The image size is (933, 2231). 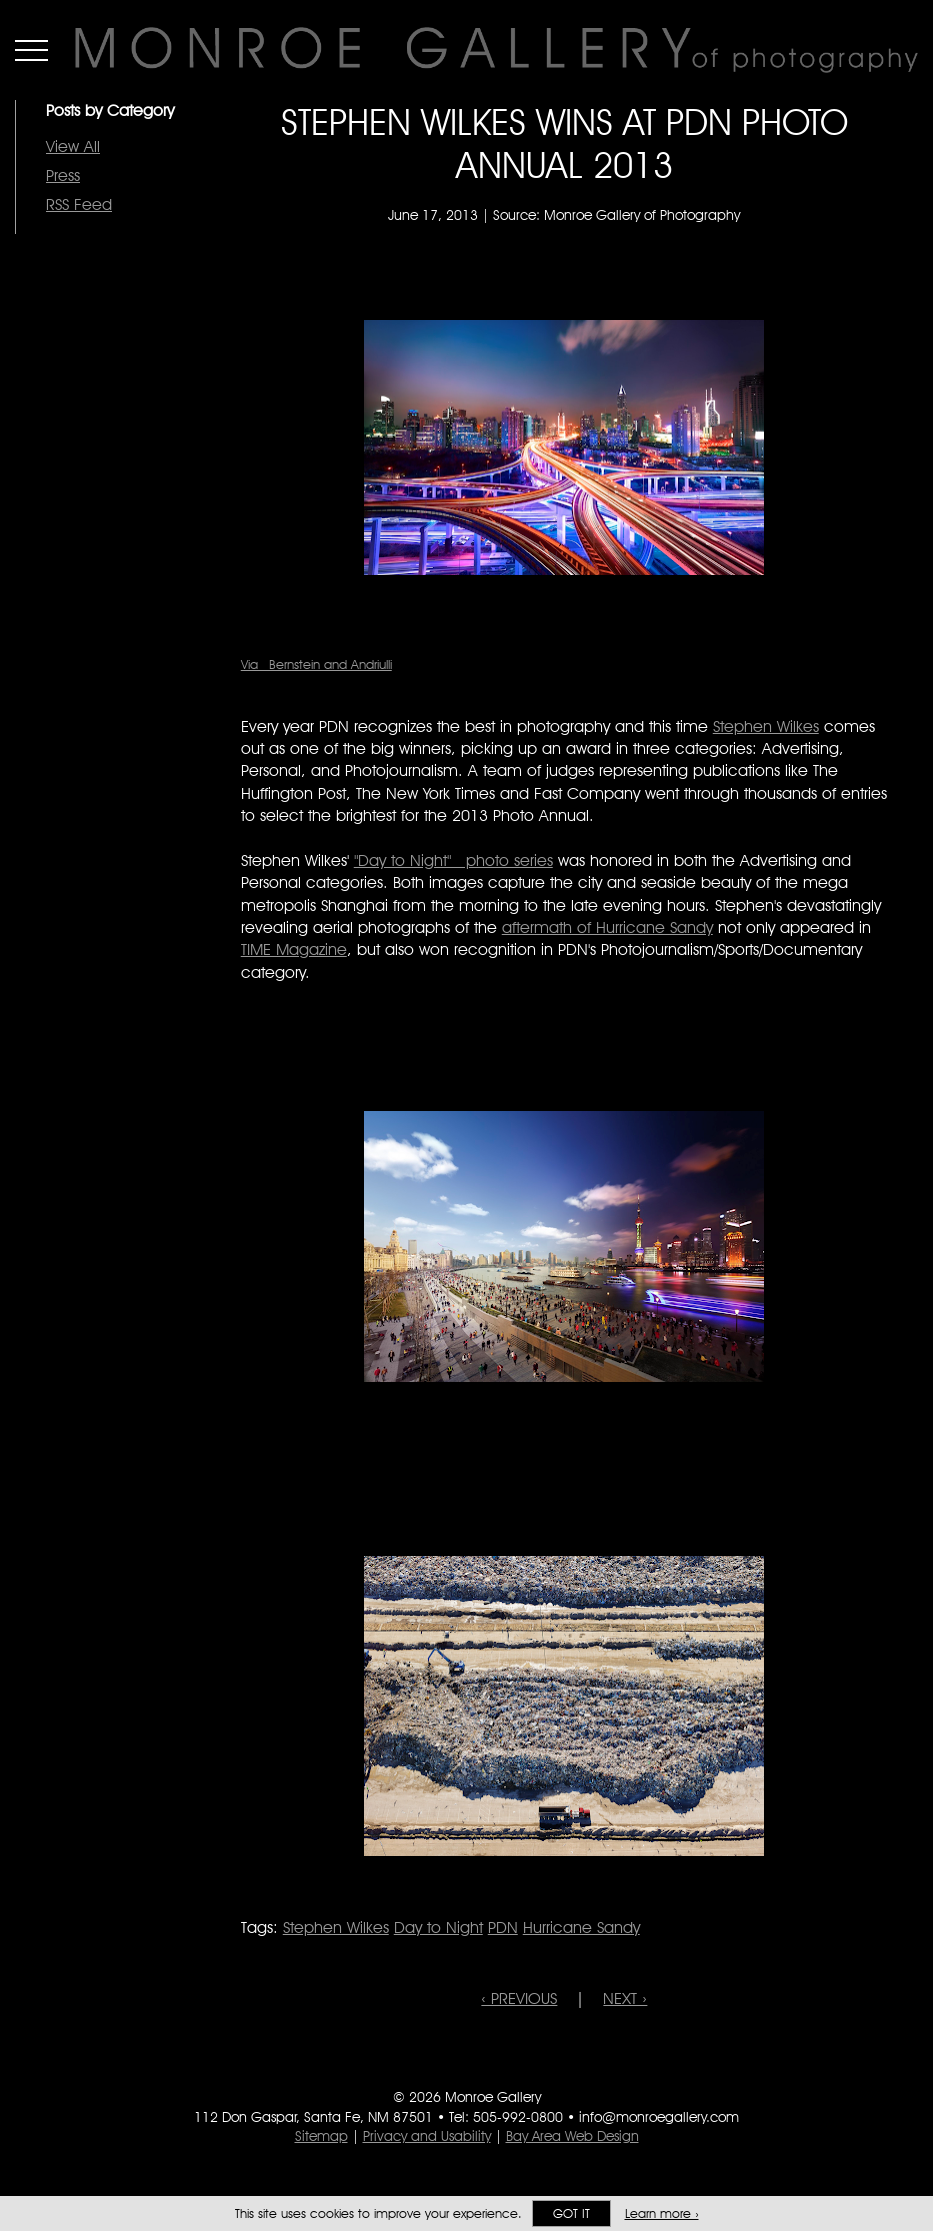 What do you see at coordinates (625, 1998) in the screenshot?
I see `NEXT ›` at bounding box center [625, 1998].